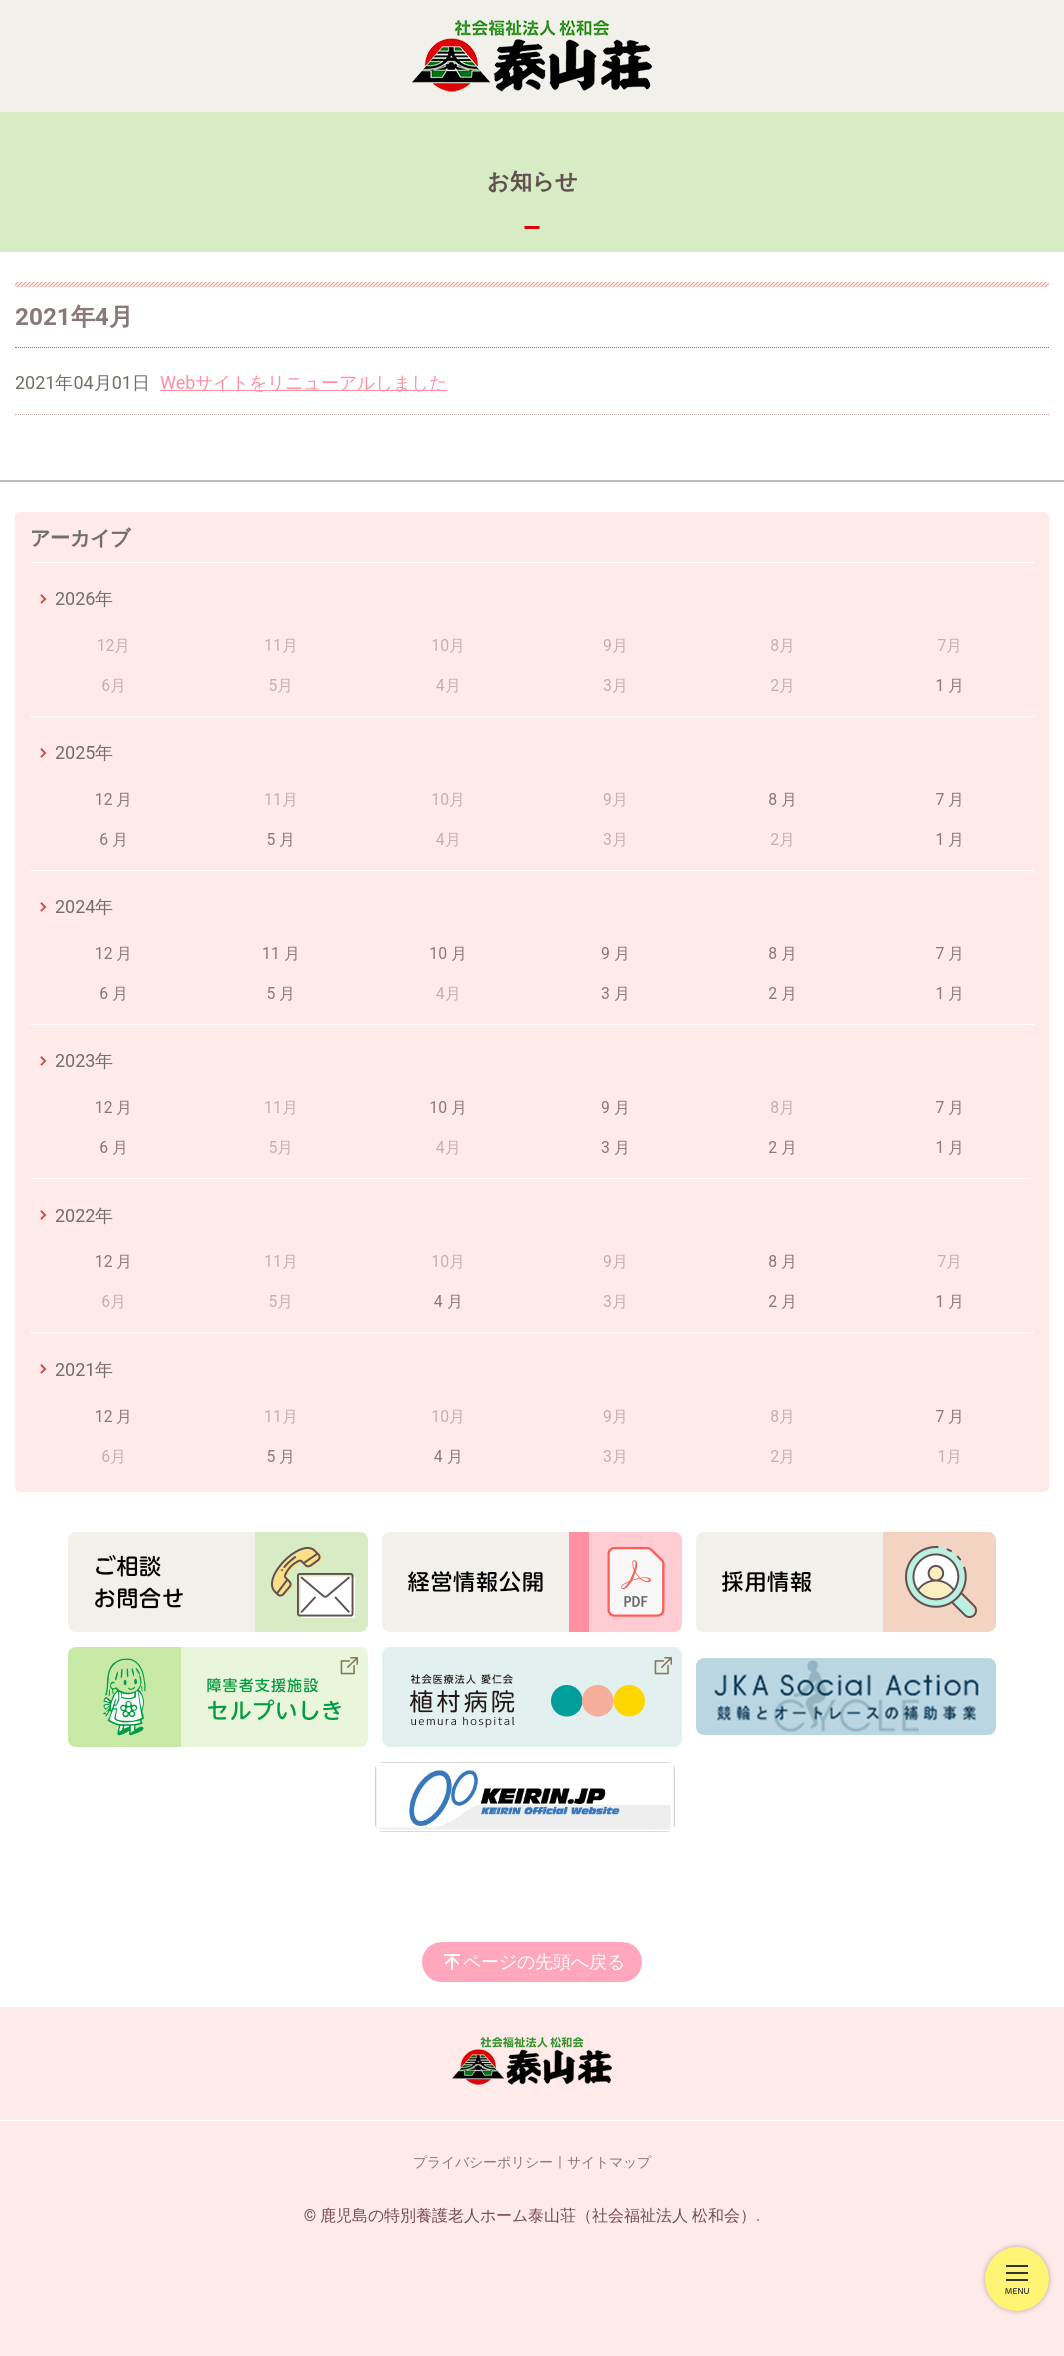 This screenshot has width=1064, height=2356. I want to click on 12 月, so click(114, 799).